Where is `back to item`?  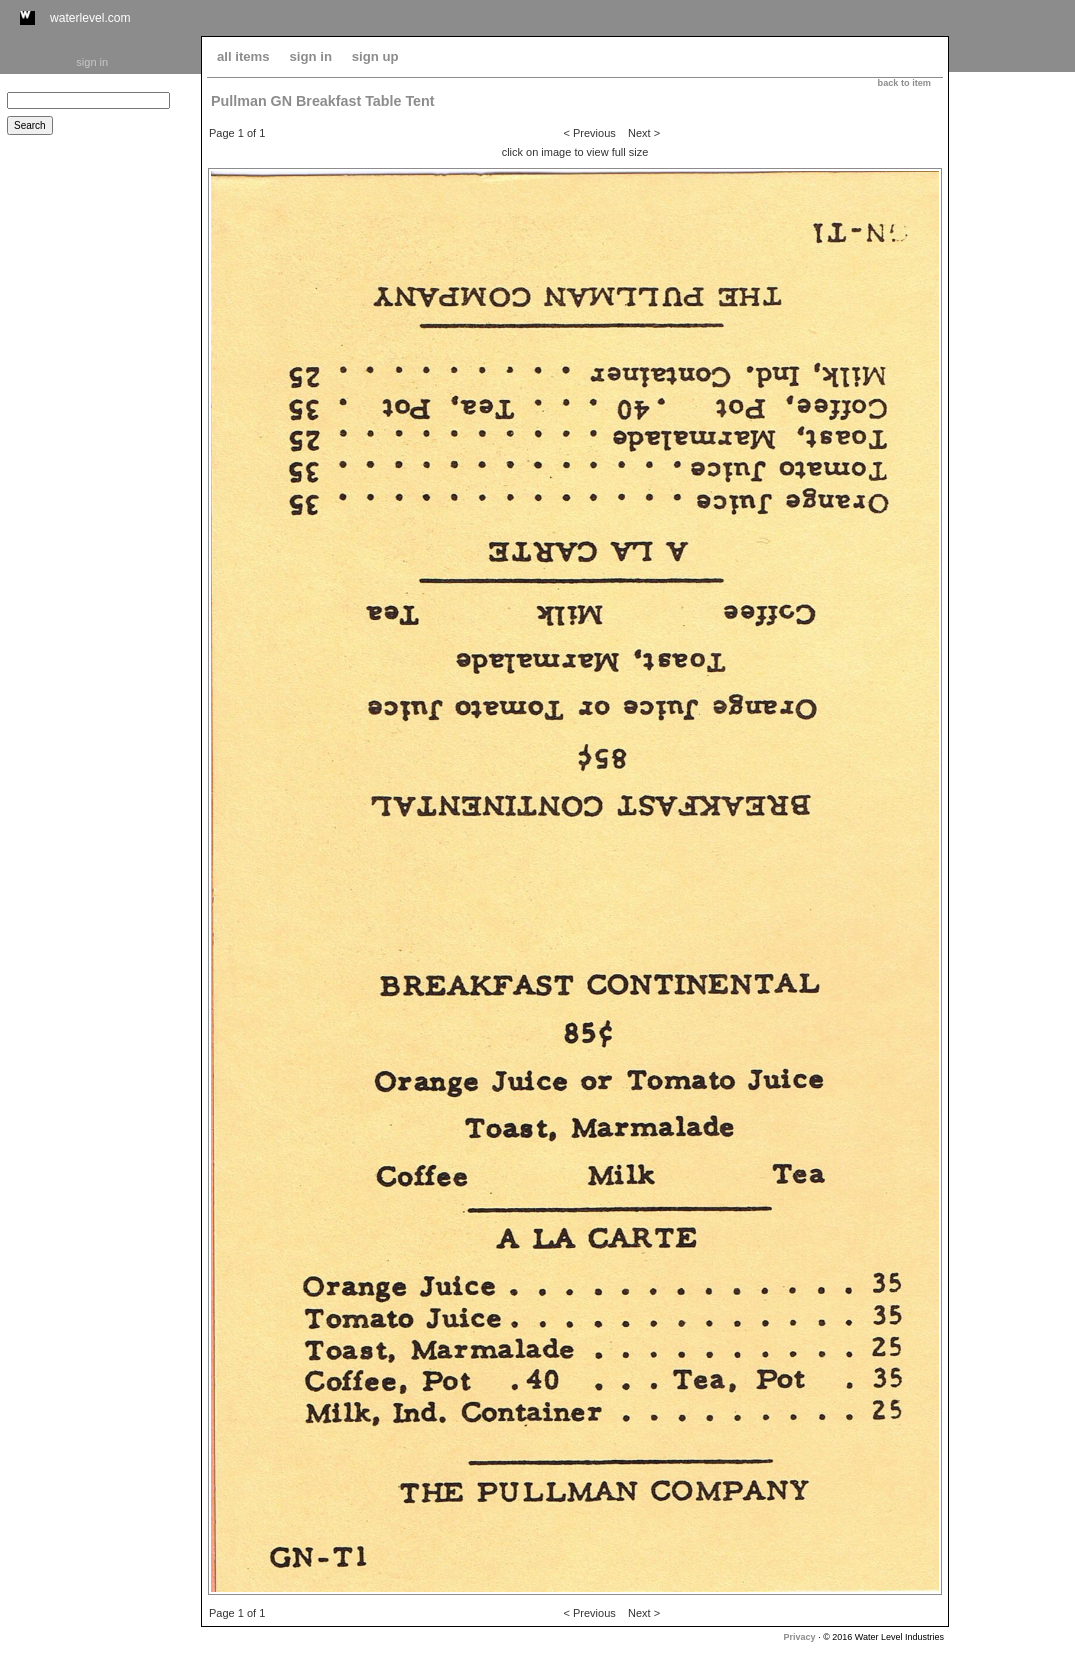
back to item is located at coordinates (904, 83).